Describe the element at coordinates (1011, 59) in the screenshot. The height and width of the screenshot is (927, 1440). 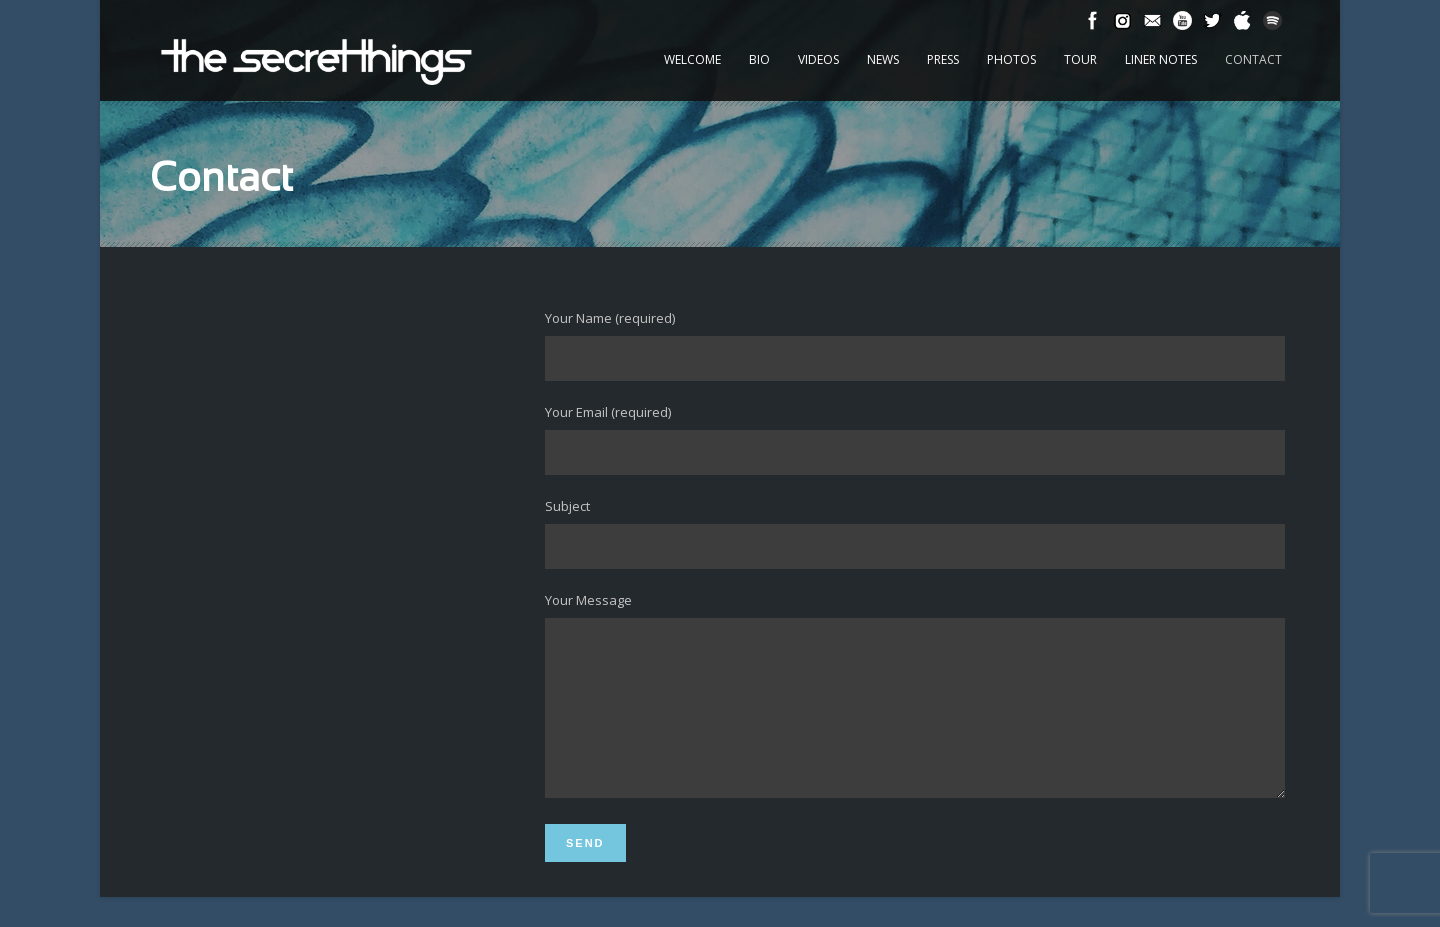
I see `Photos` at that location.